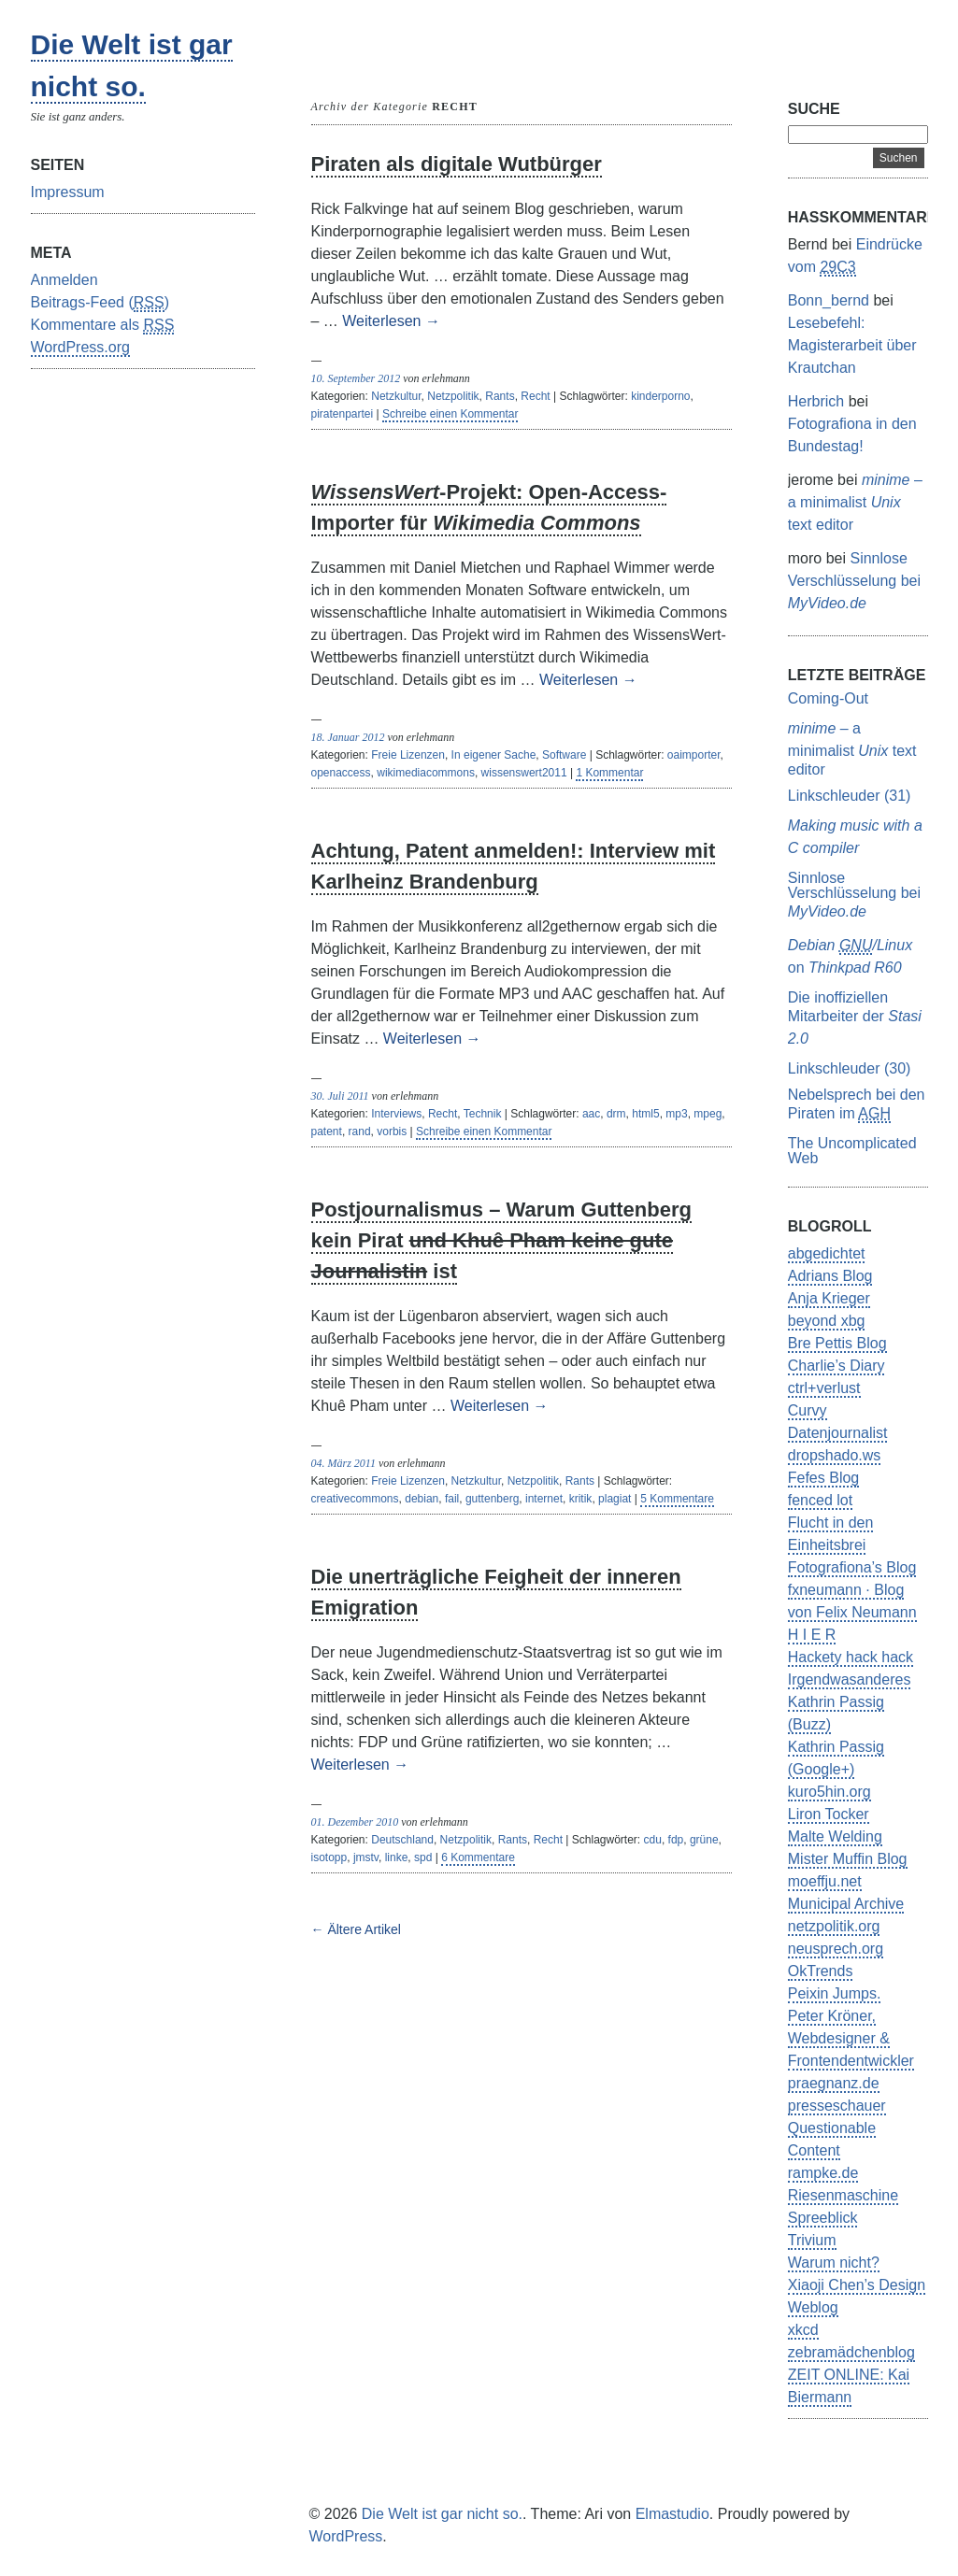 This screenshot has height=2576, width=958. Describe the element at coordinates (838, 1433) in the screenshot. I see `Datenjournalist` at that location.